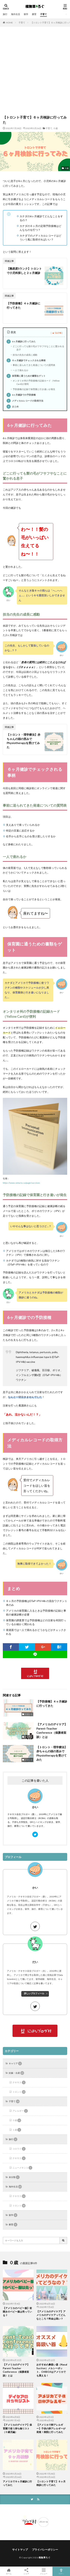 Image resolution: width=70 pixels, height=2576 pixels. What do you see at coordinates (55, 128) in the screenshot?
I see `０歳` at bounding box center [55, 128].